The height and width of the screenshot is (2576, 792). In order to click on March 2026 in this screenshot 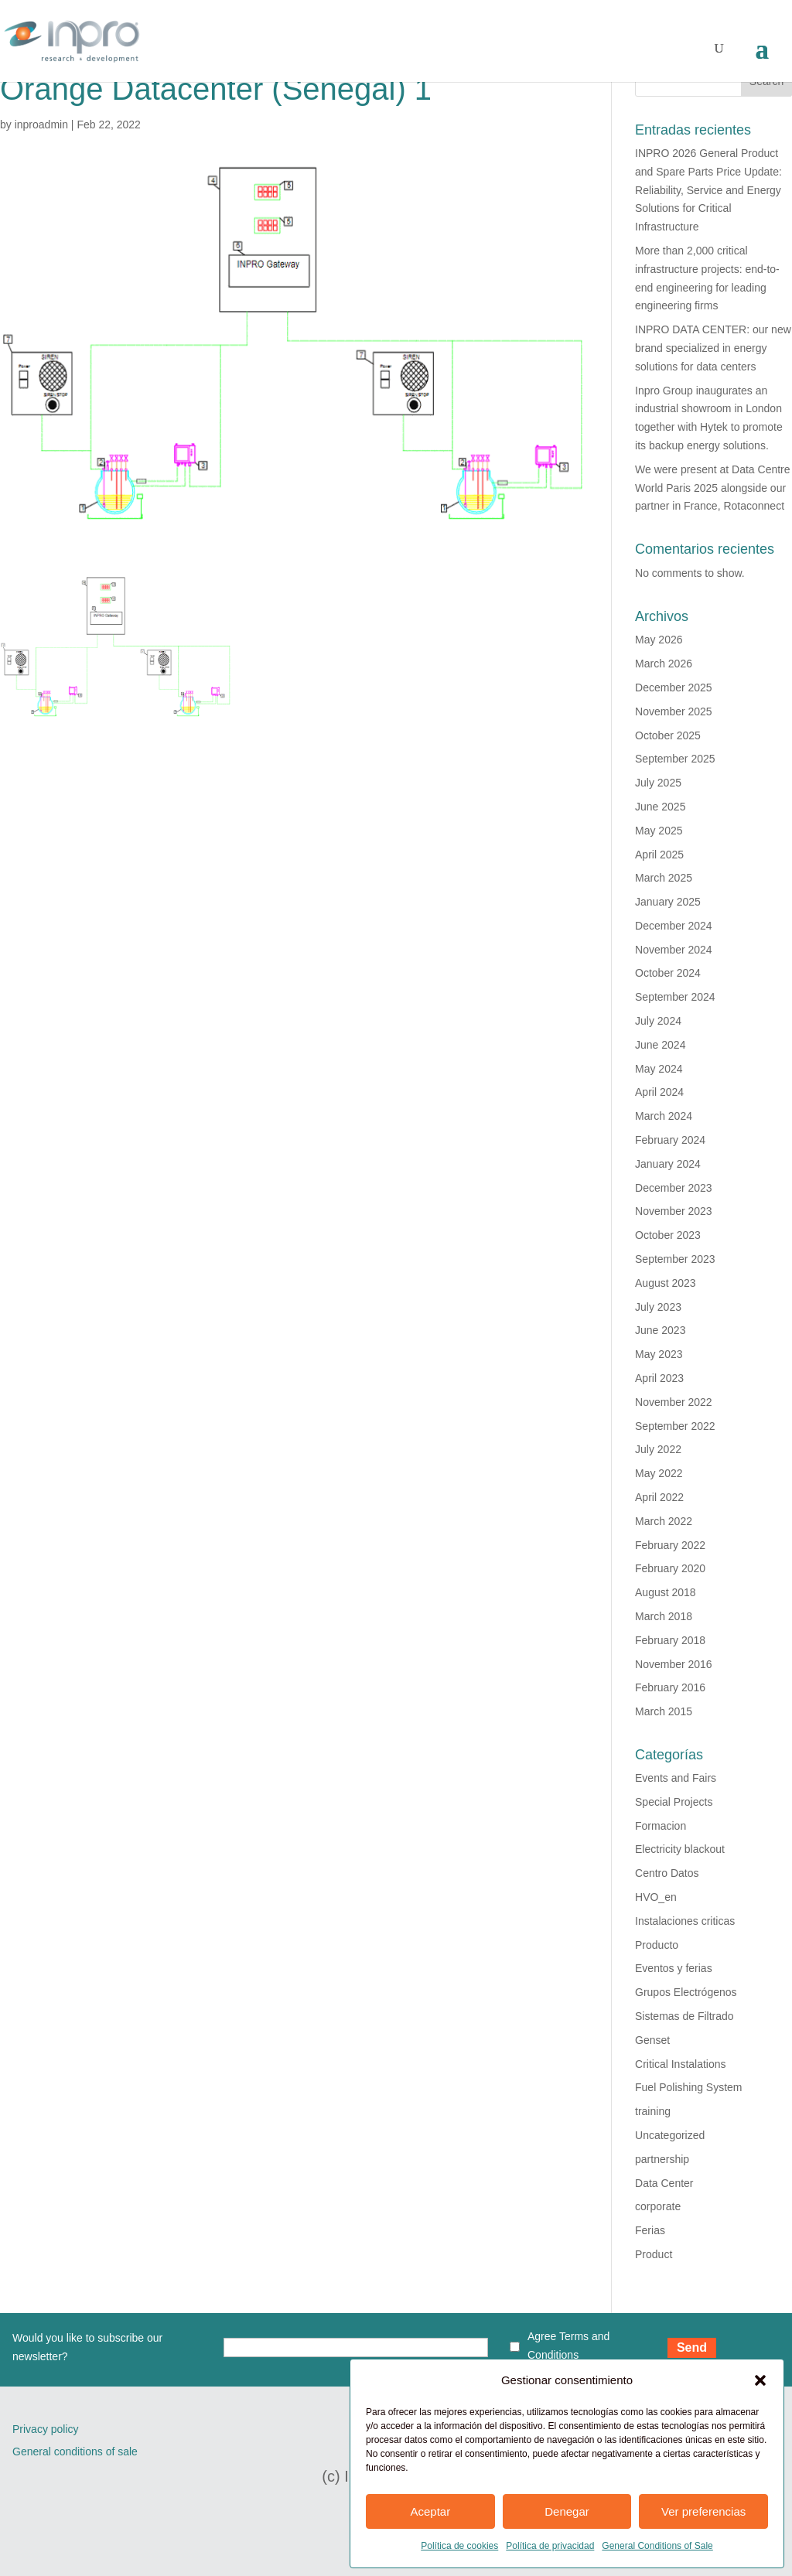, I will do `click(663, 663)`.